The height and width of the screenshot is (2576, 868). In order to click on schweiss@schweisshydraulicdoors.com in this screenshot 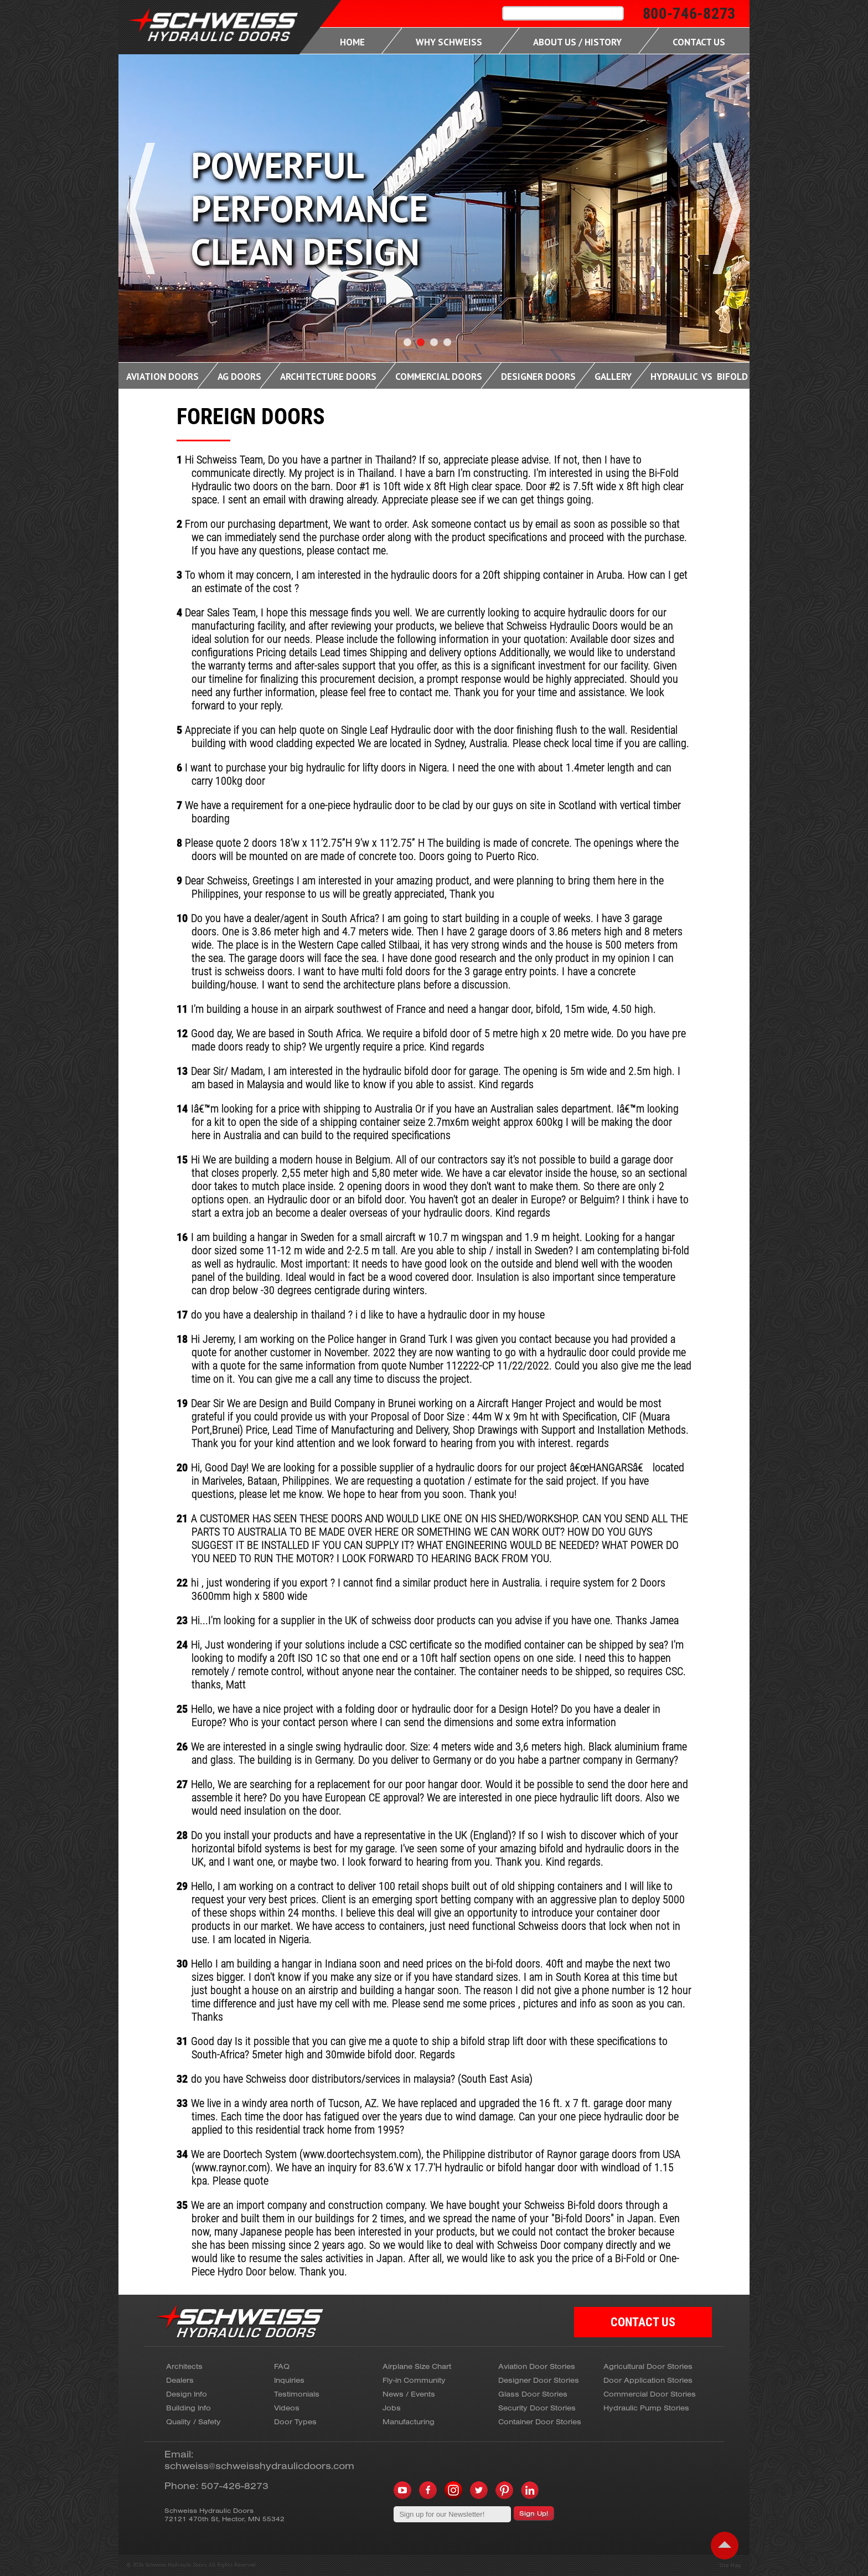, I will do `click(259, 2465)`.